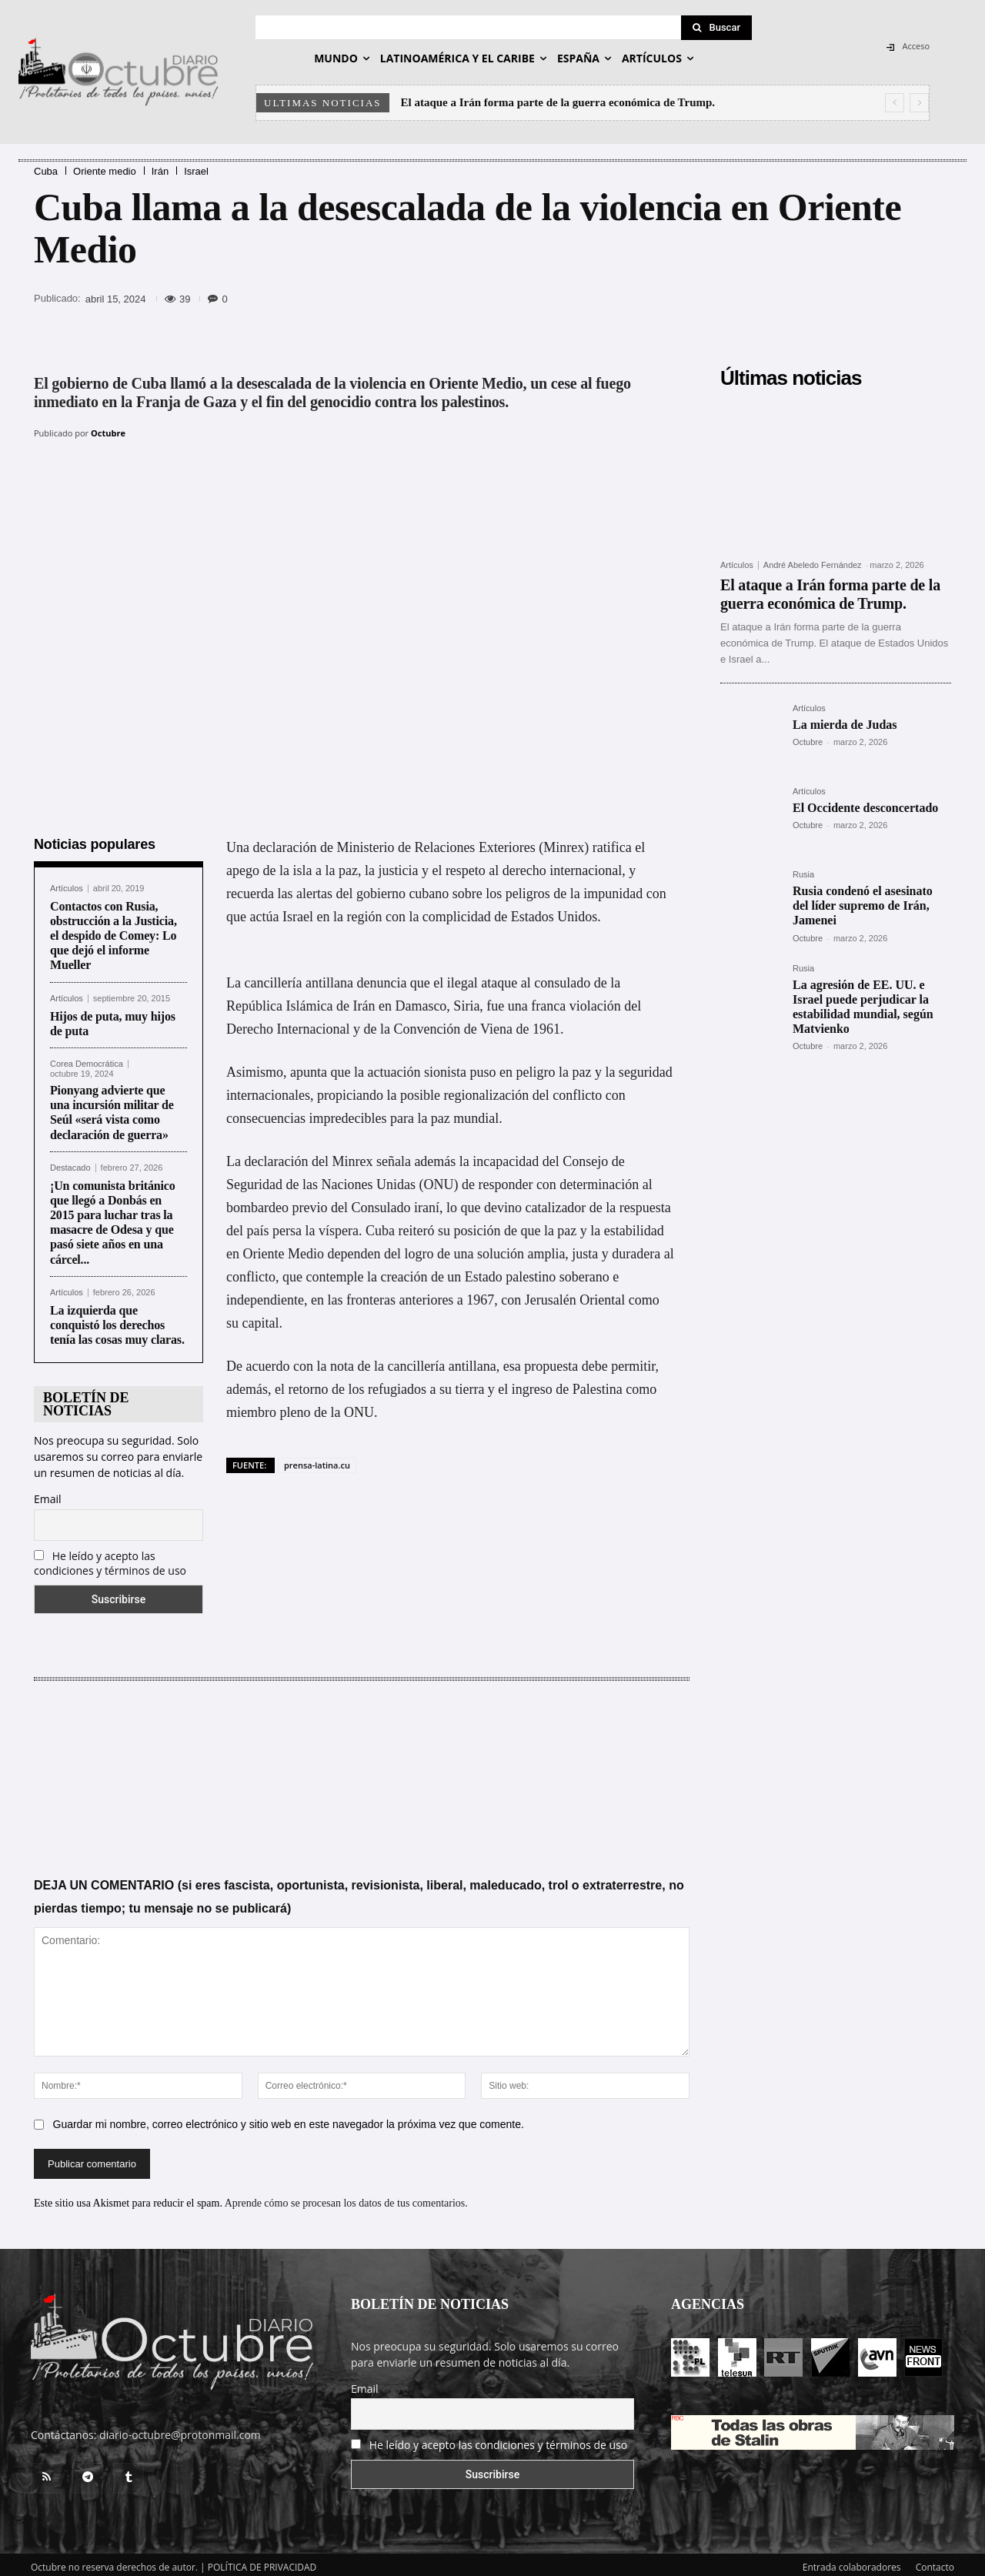  I want to click on Israel, so click(196, 171).